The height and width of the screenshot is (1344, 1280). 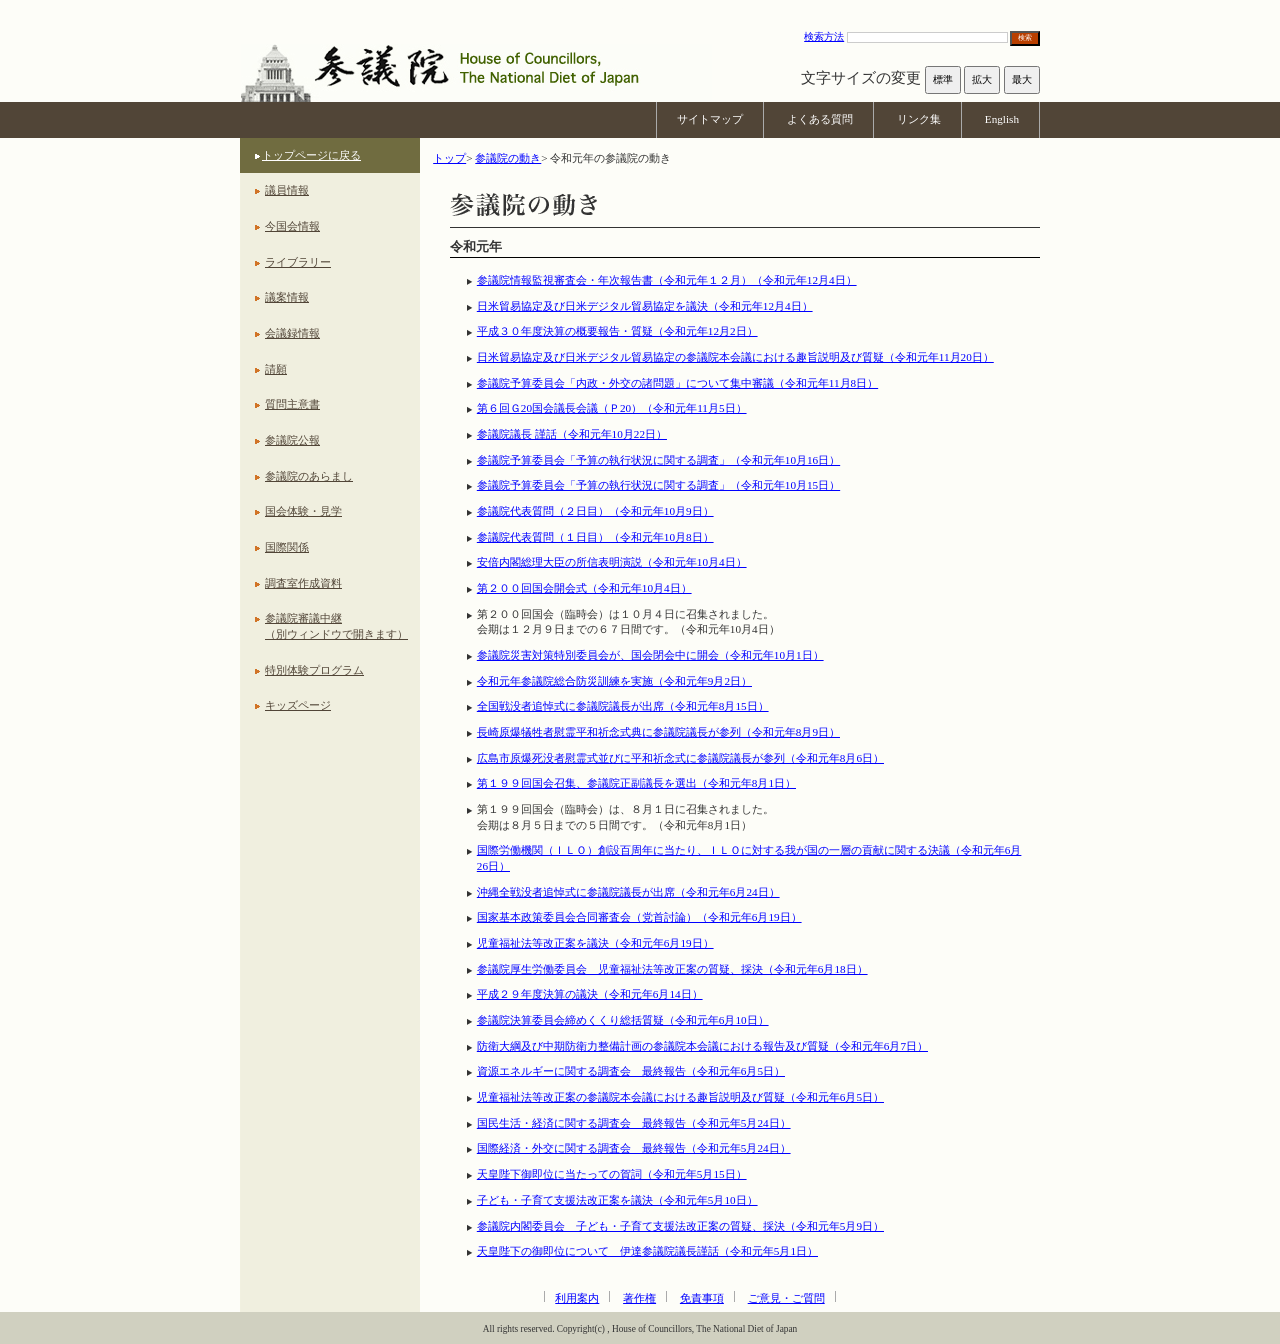 I want to click on よくある質問, so click(x=820, y=119).